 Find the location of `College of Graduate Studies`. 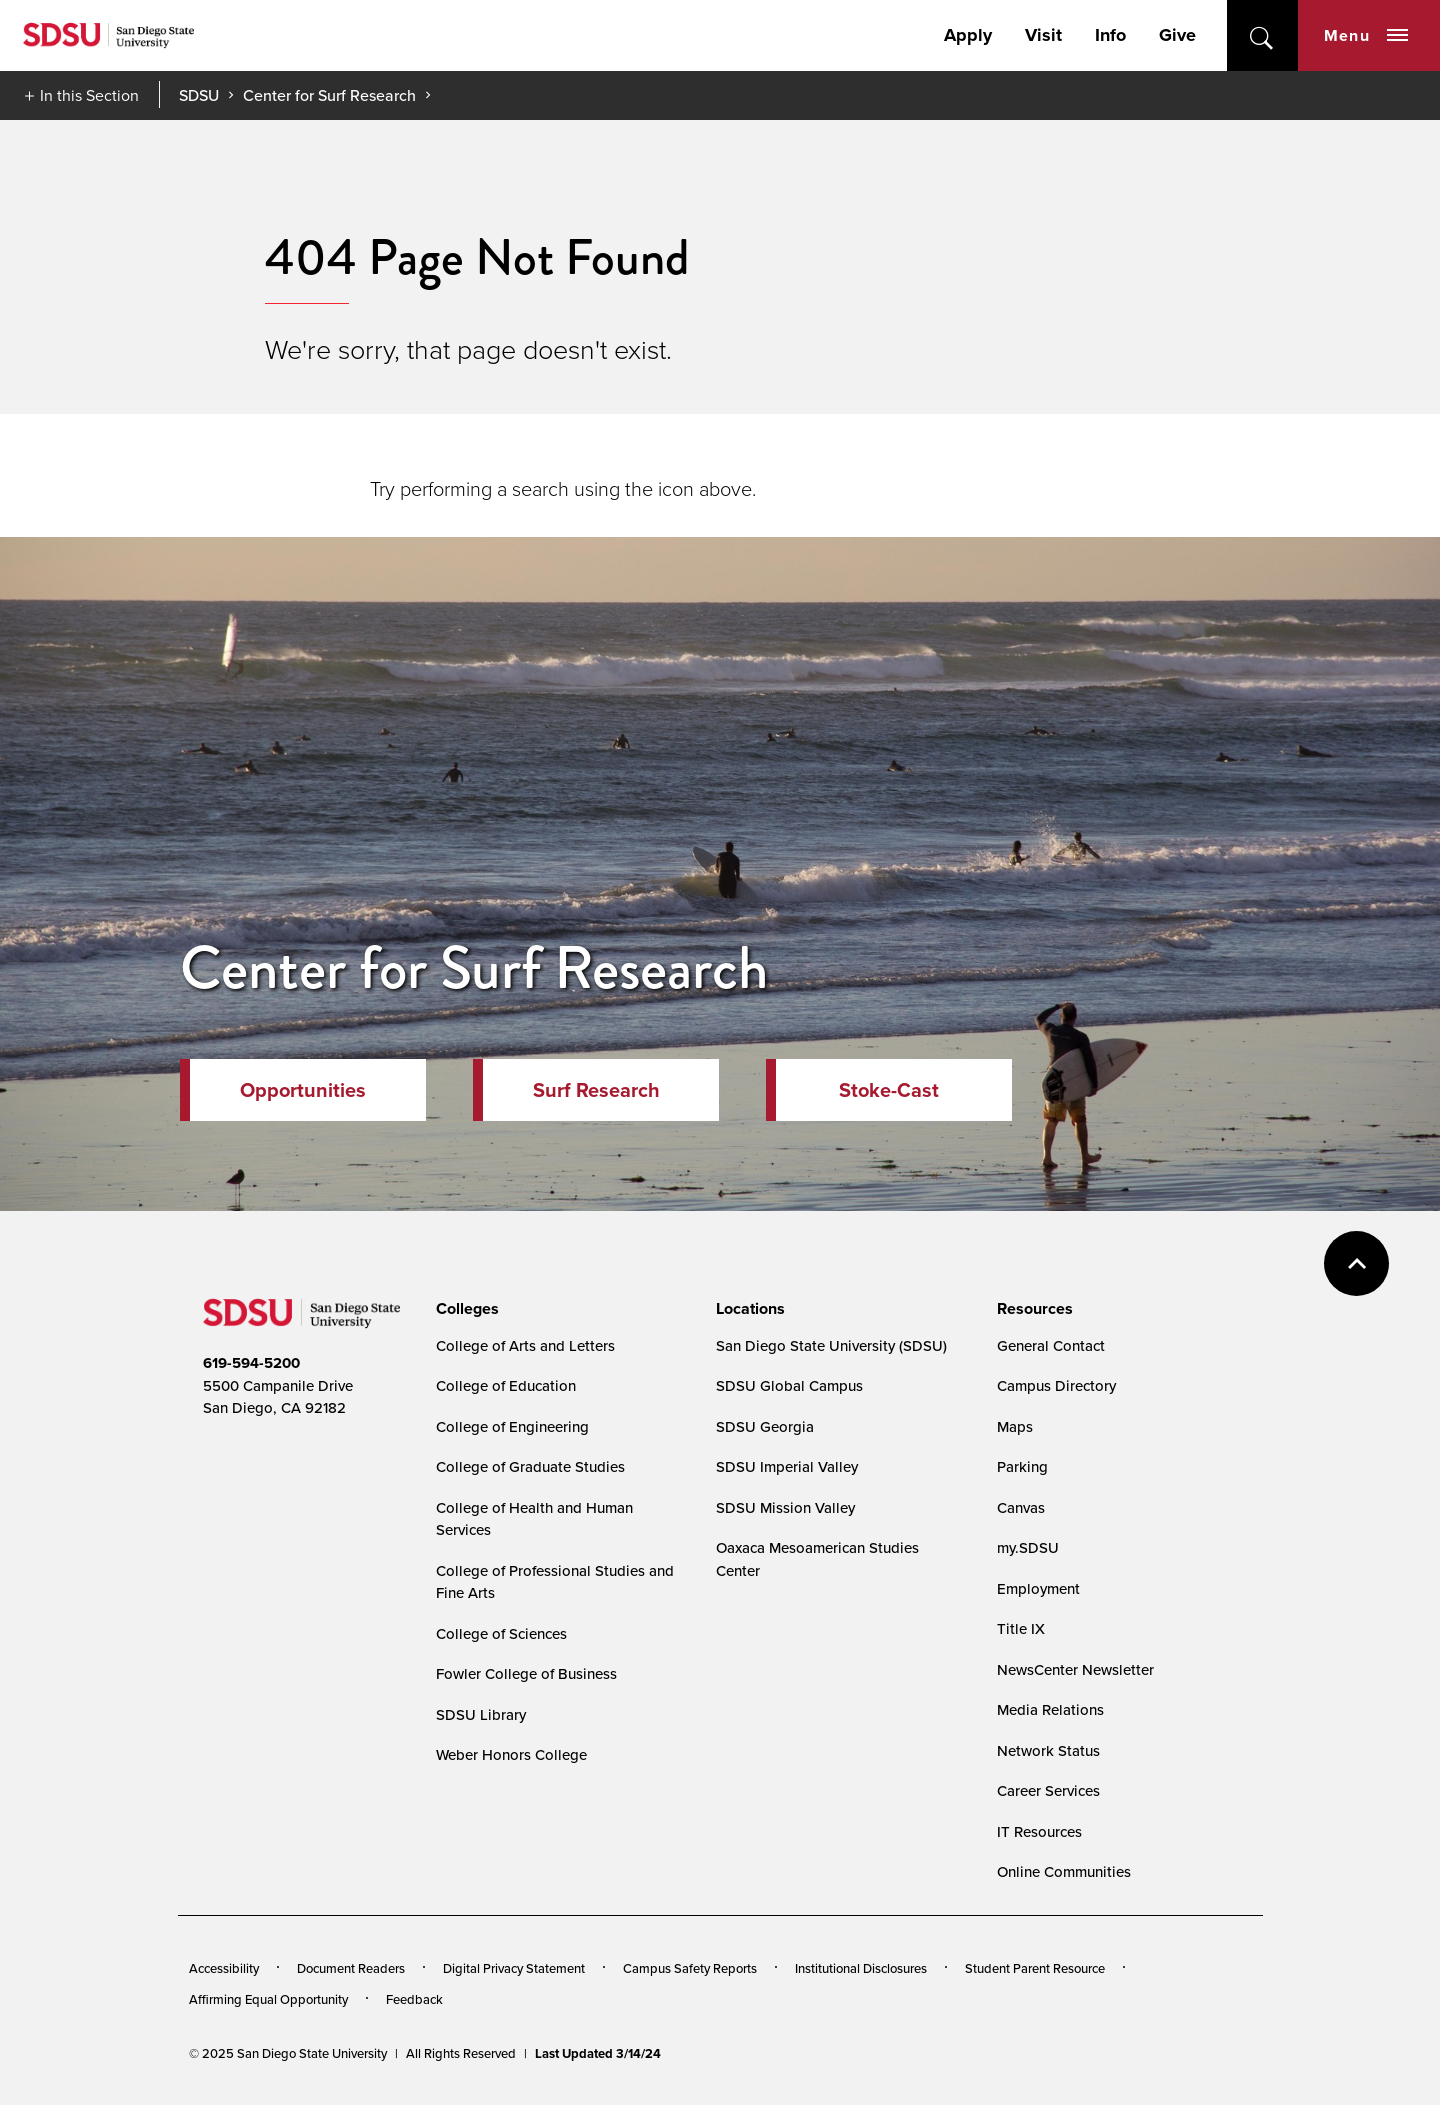

College of Graduate Studies is located at coordinates (530, 1466).